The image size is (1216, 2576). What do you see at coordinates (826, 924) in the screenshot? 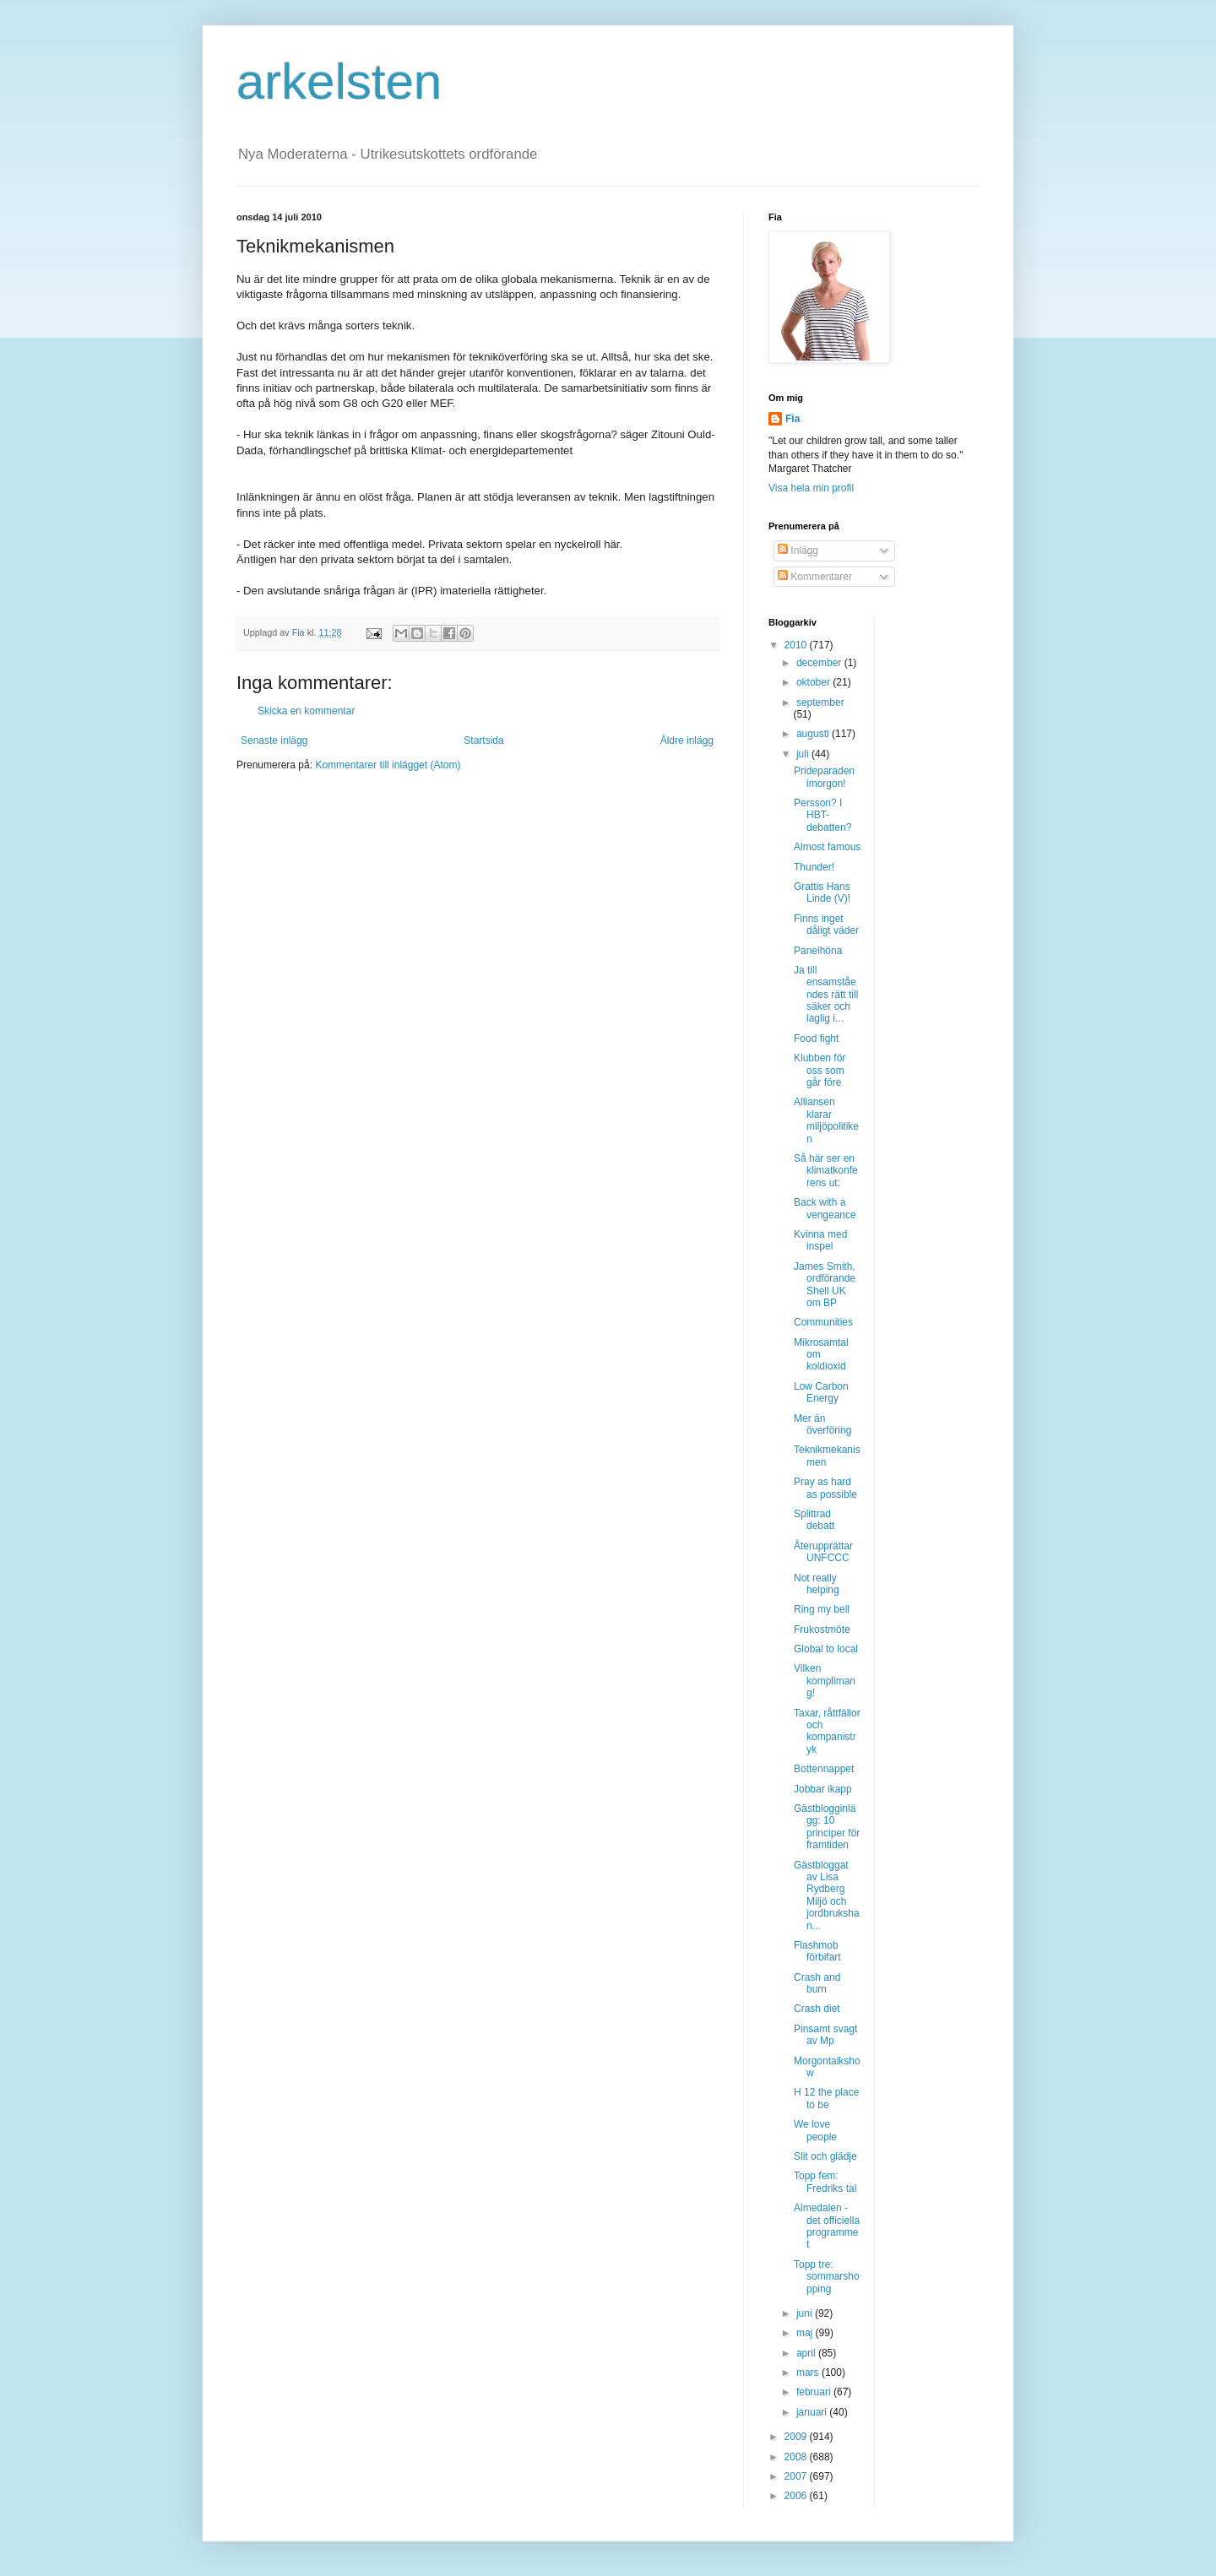
I see `Finns inget dåligt väder` at bounding box center [826, 924].